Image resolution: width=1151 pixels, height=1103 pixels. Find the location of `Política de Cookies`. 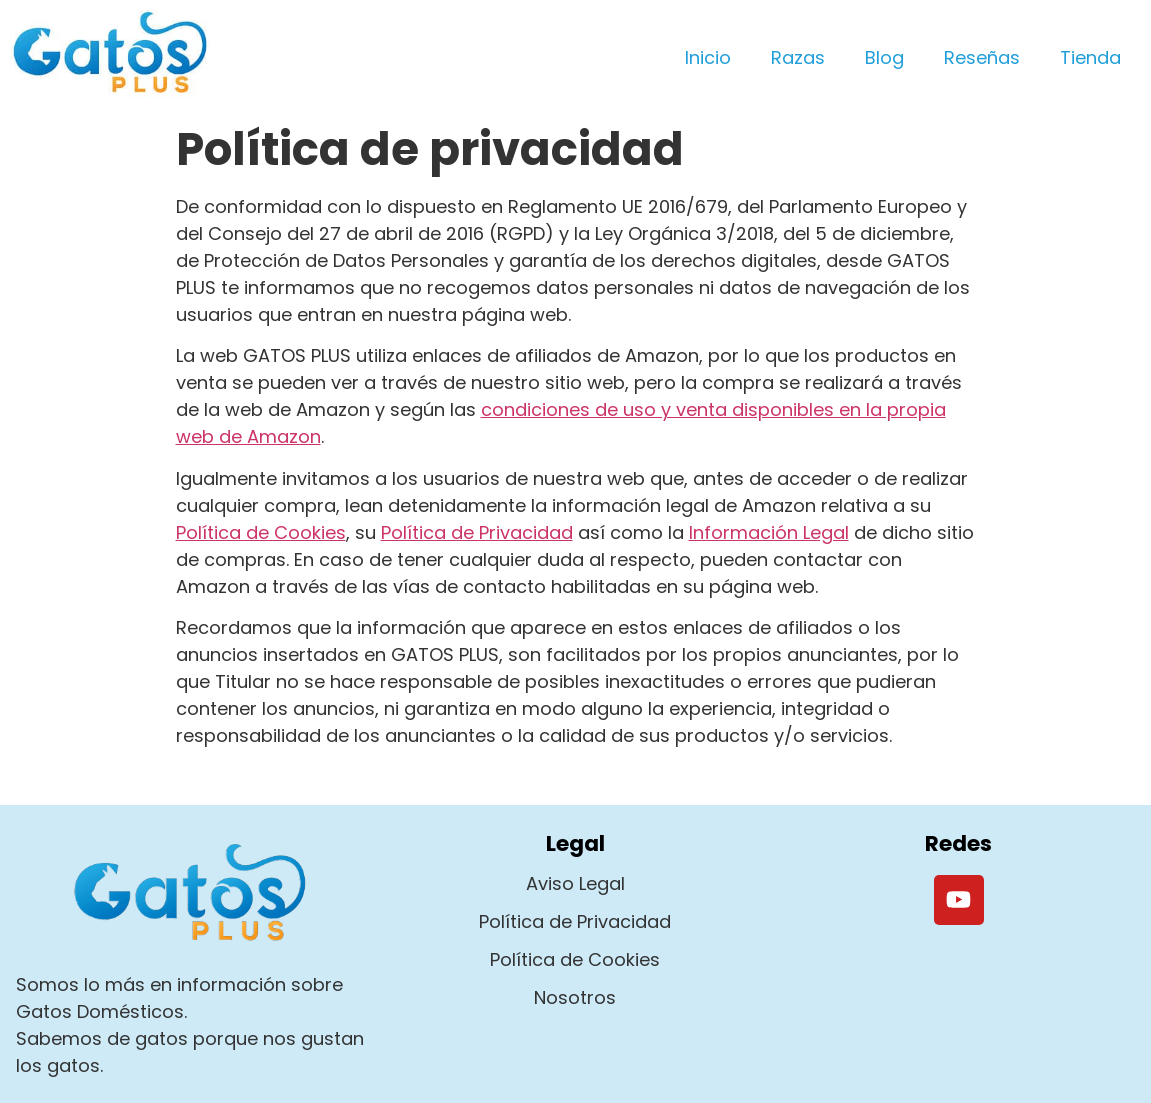

Política de Cookies is located at coordinates (261, 532).